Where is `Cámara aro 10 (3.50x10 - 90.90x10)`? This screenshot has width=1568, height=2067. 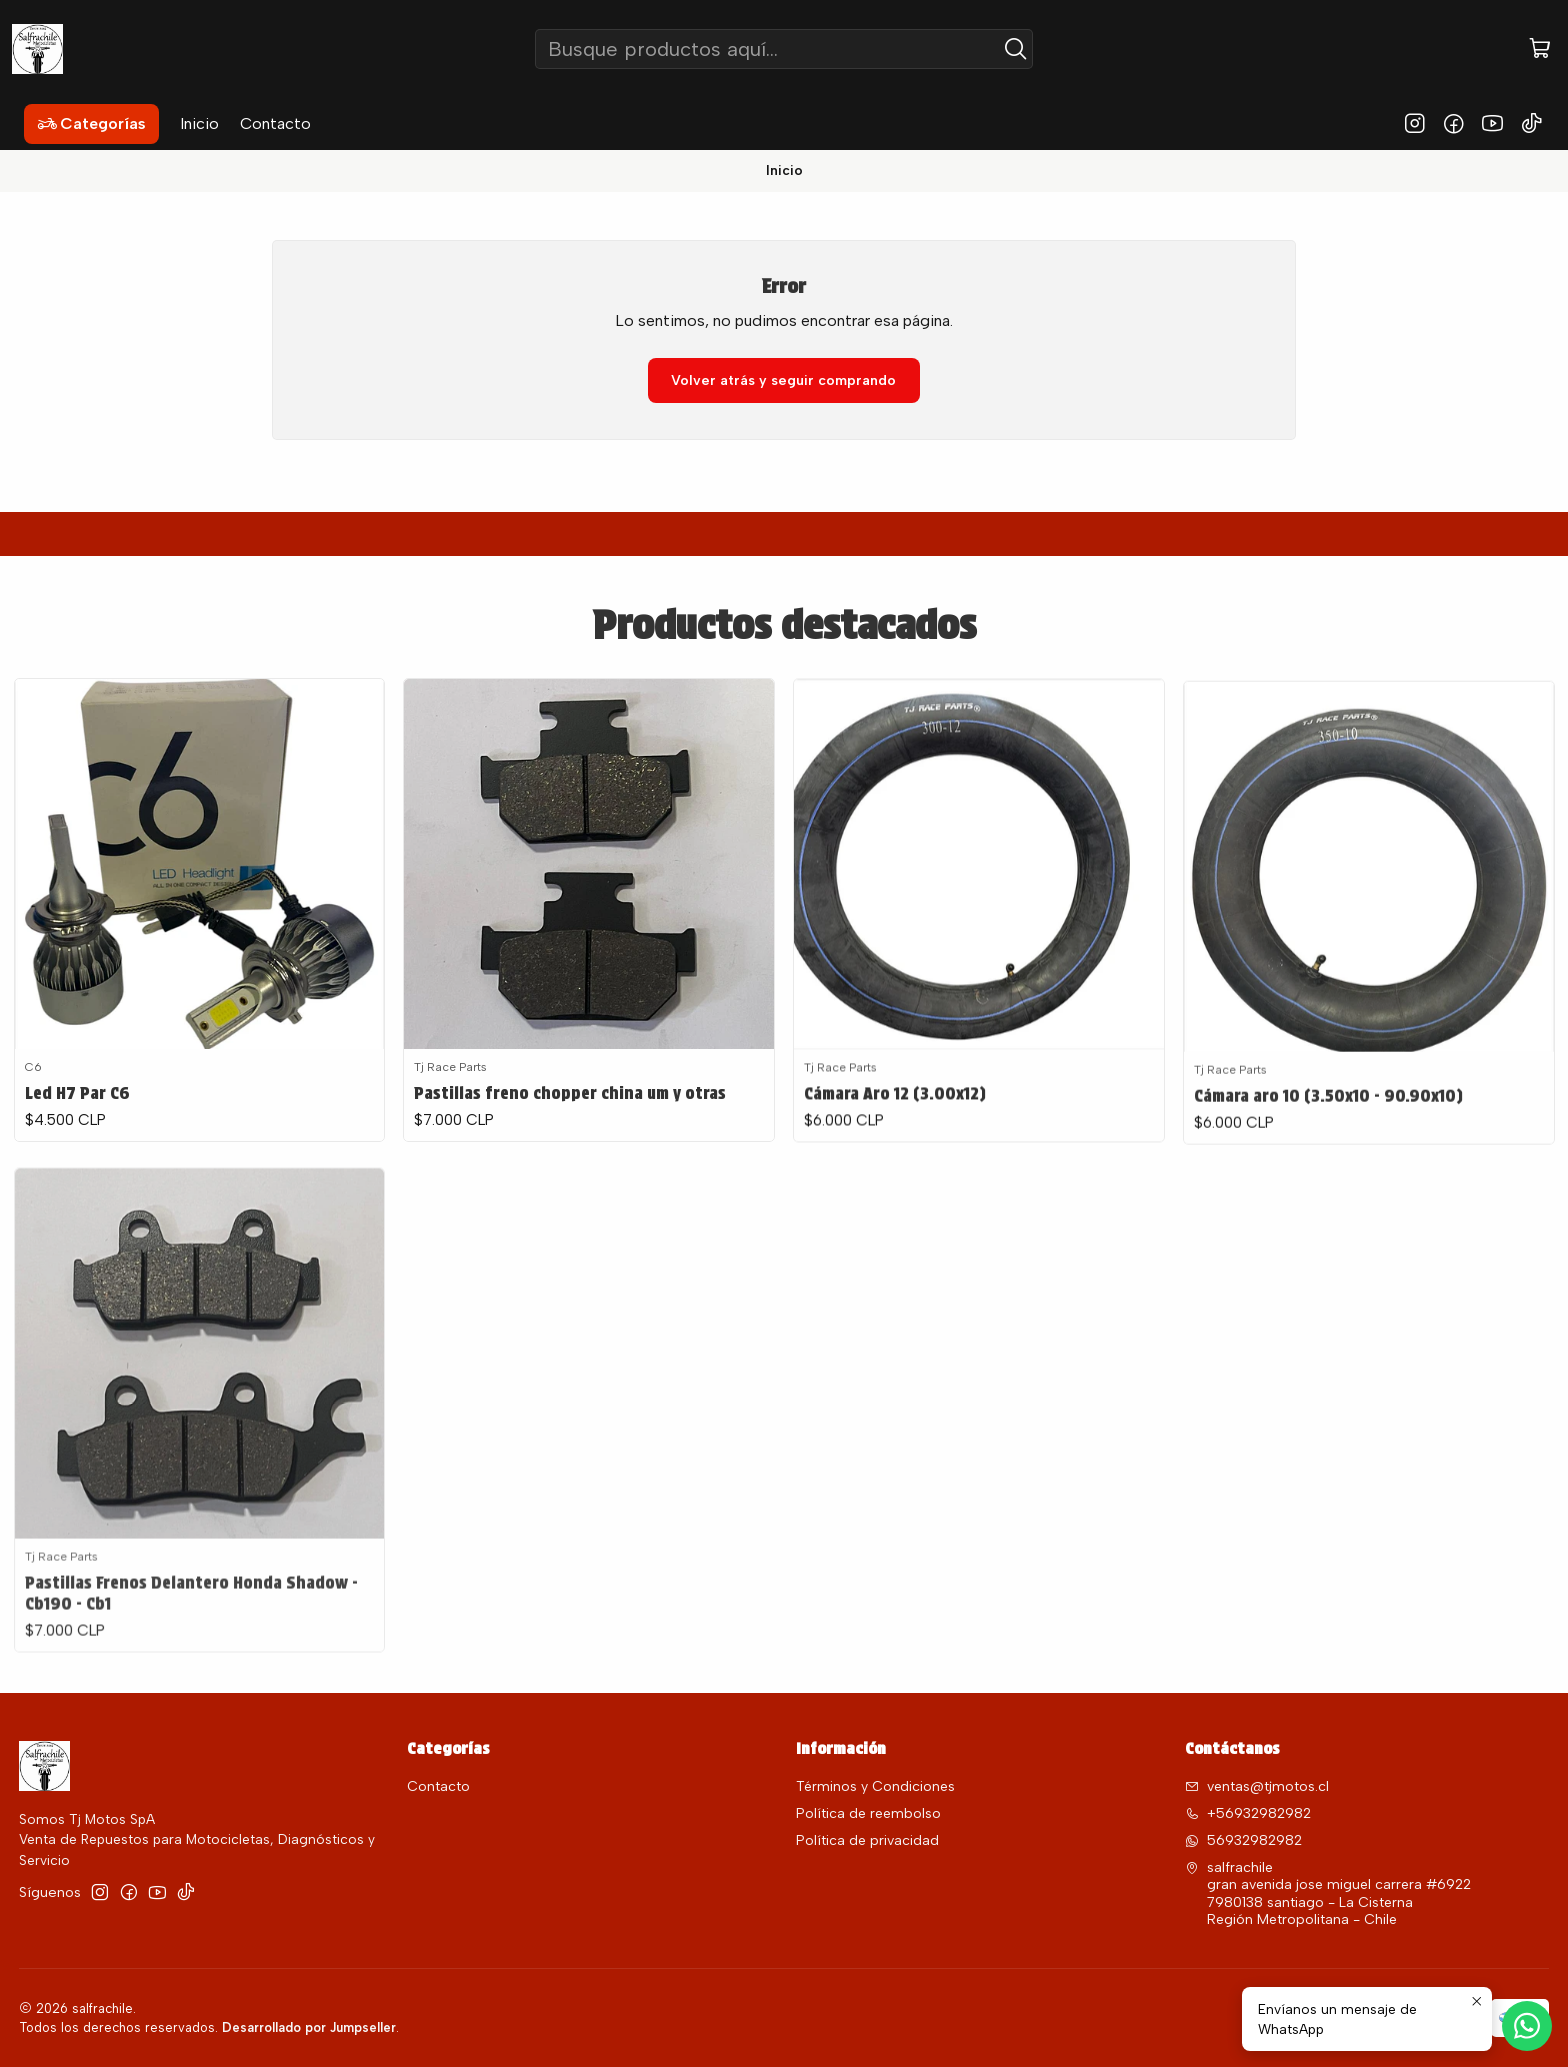
Cámara aro 10 (3.50x10 - 90.90x10) is located at coordinates (1328, 1186).